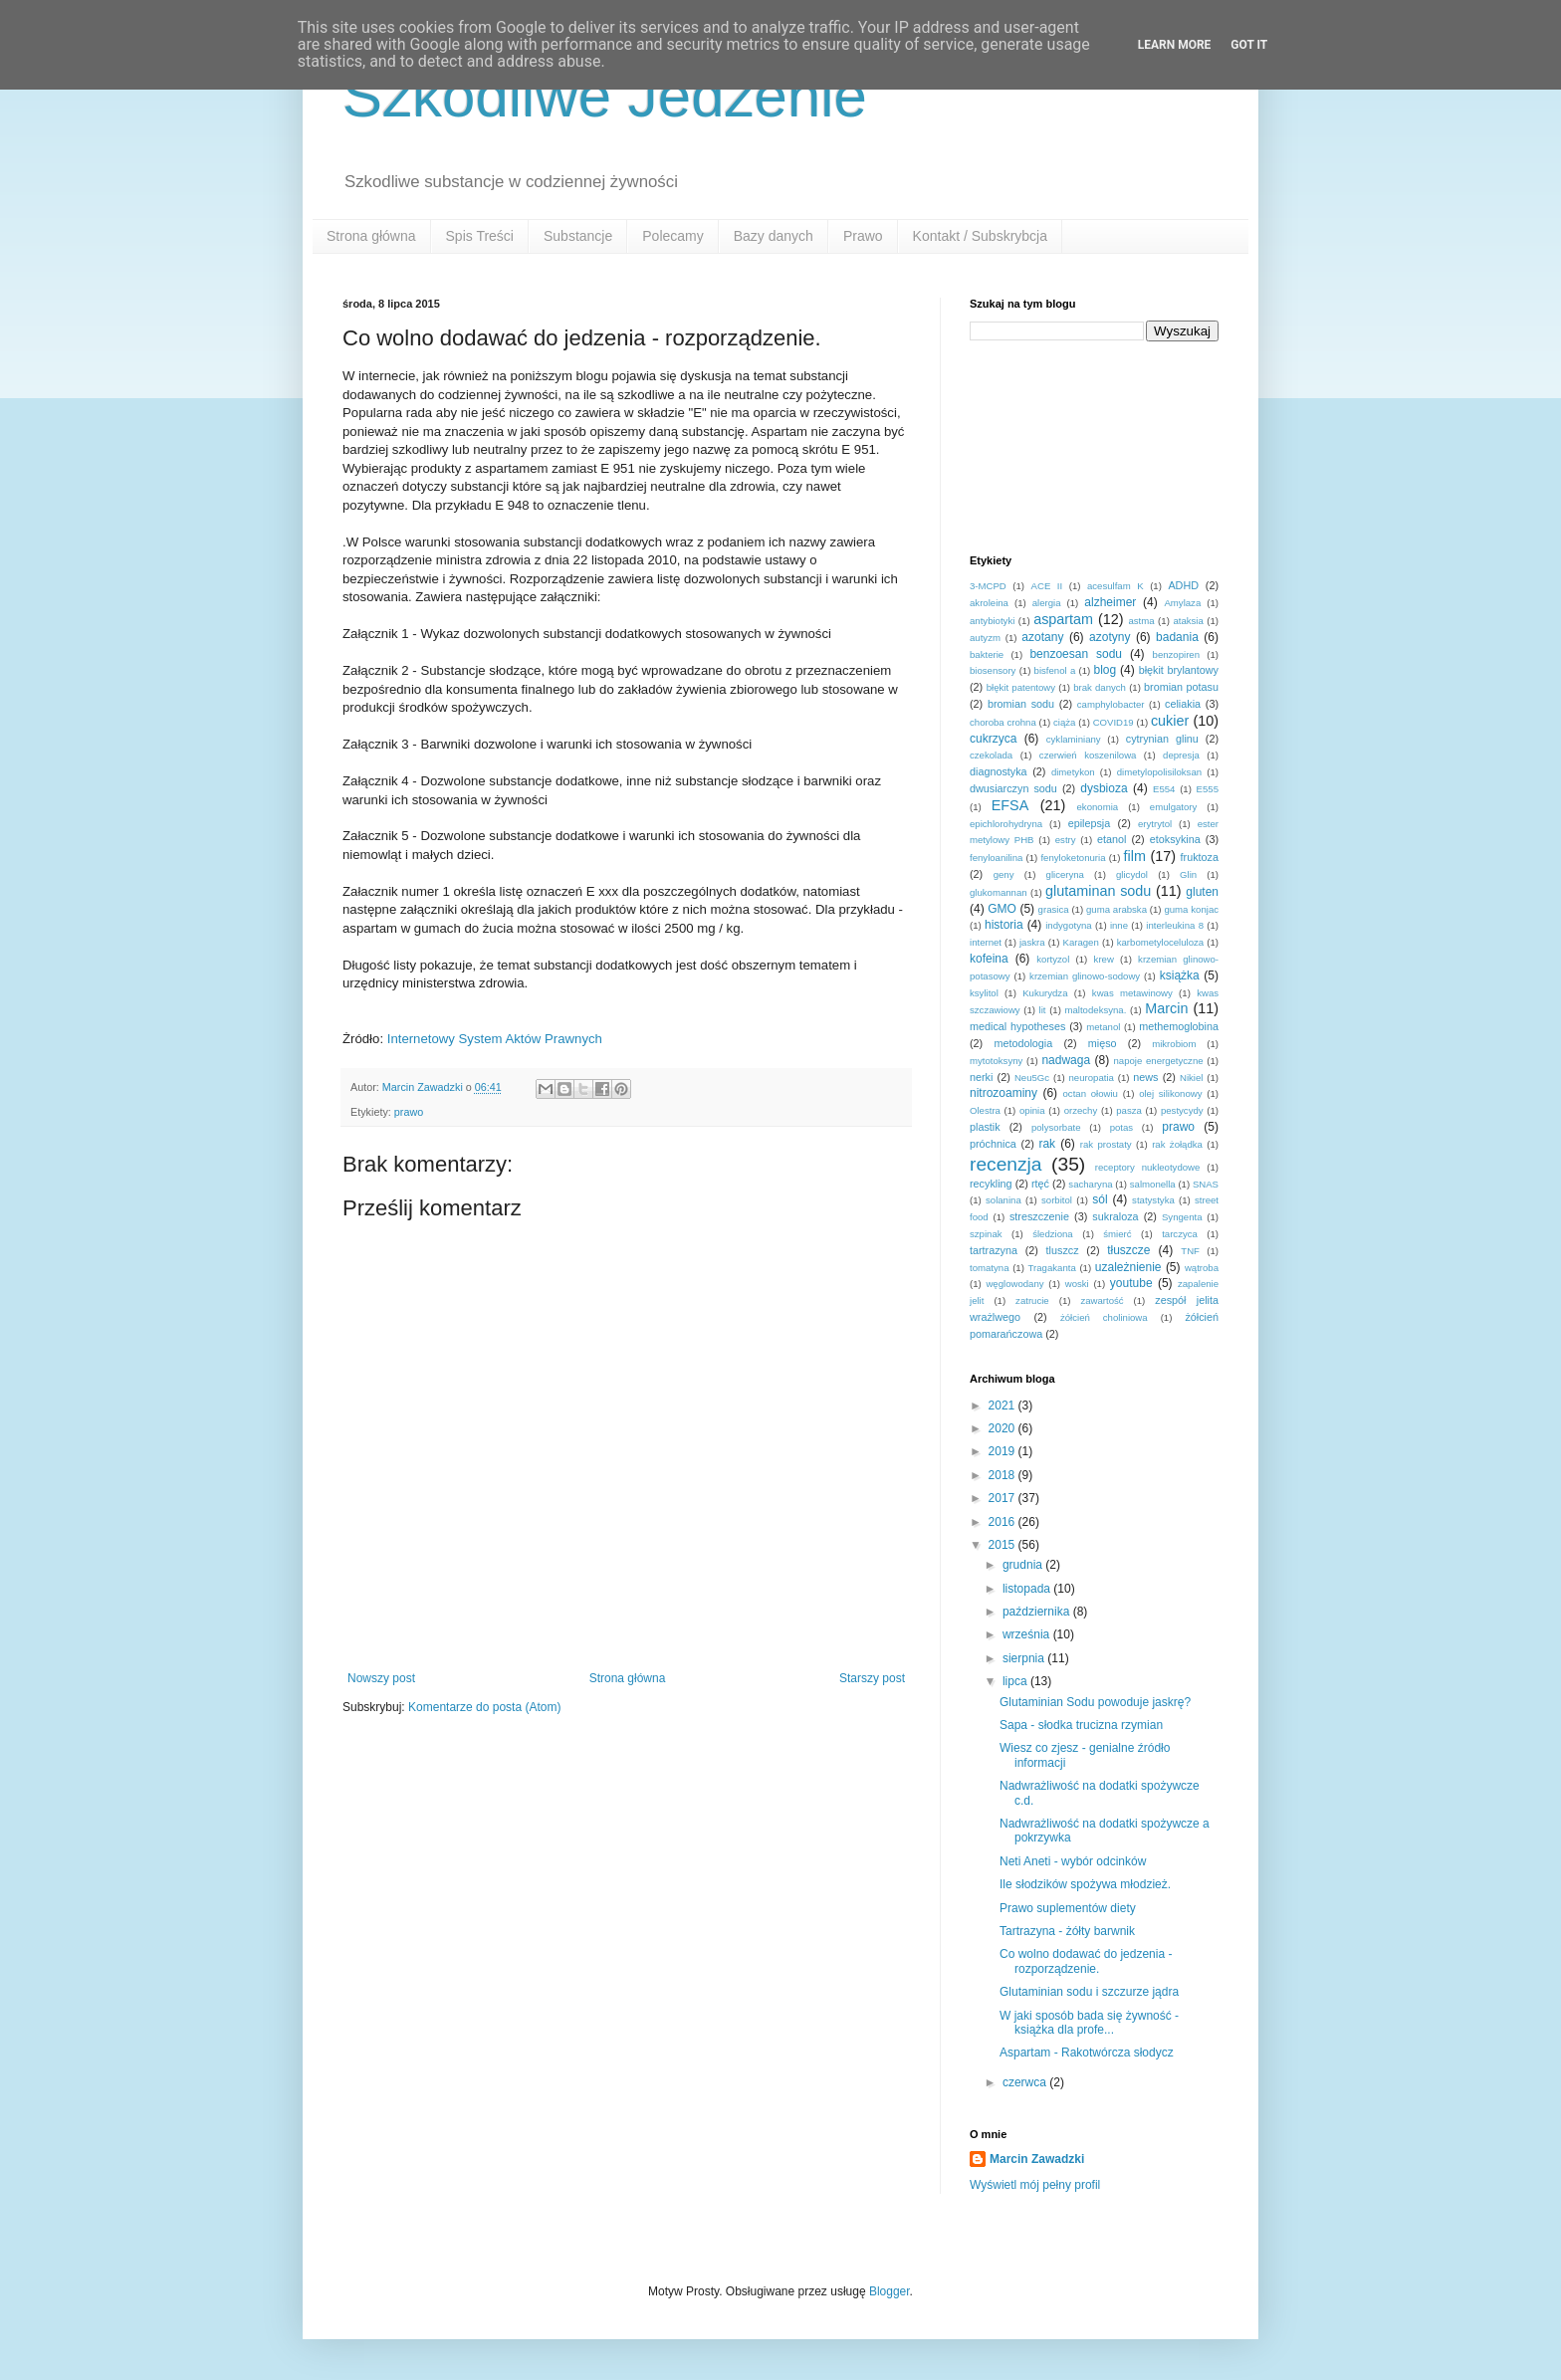 The height and width of the screenshot is (2380, 1561). I want to click on maltodeksyna., so click(1096, 1009).